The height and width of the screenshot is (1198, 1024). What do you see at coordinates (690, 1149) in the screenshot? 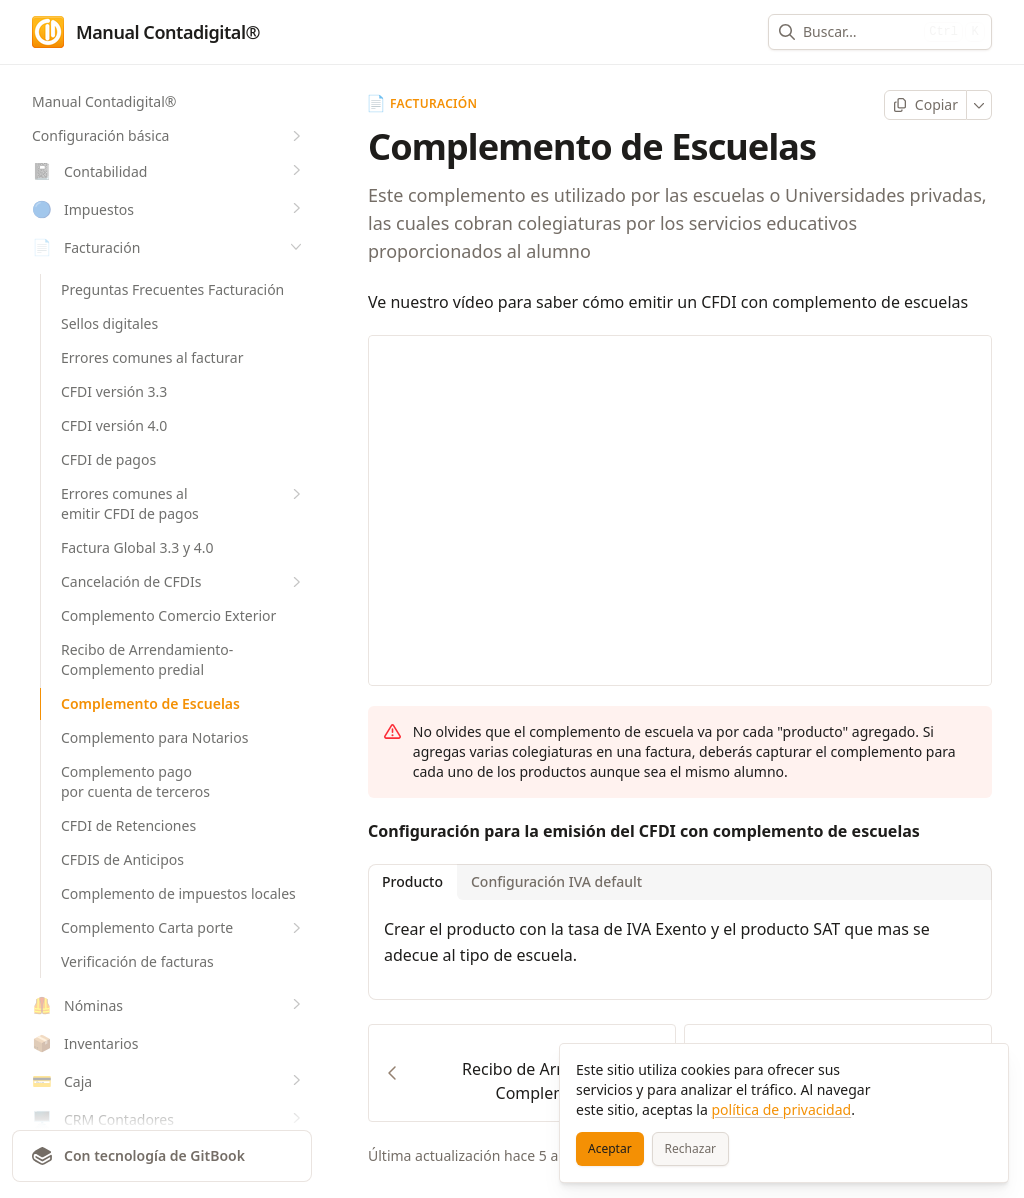
I see `[Rechazar]` at bounding box center [690, 1149].